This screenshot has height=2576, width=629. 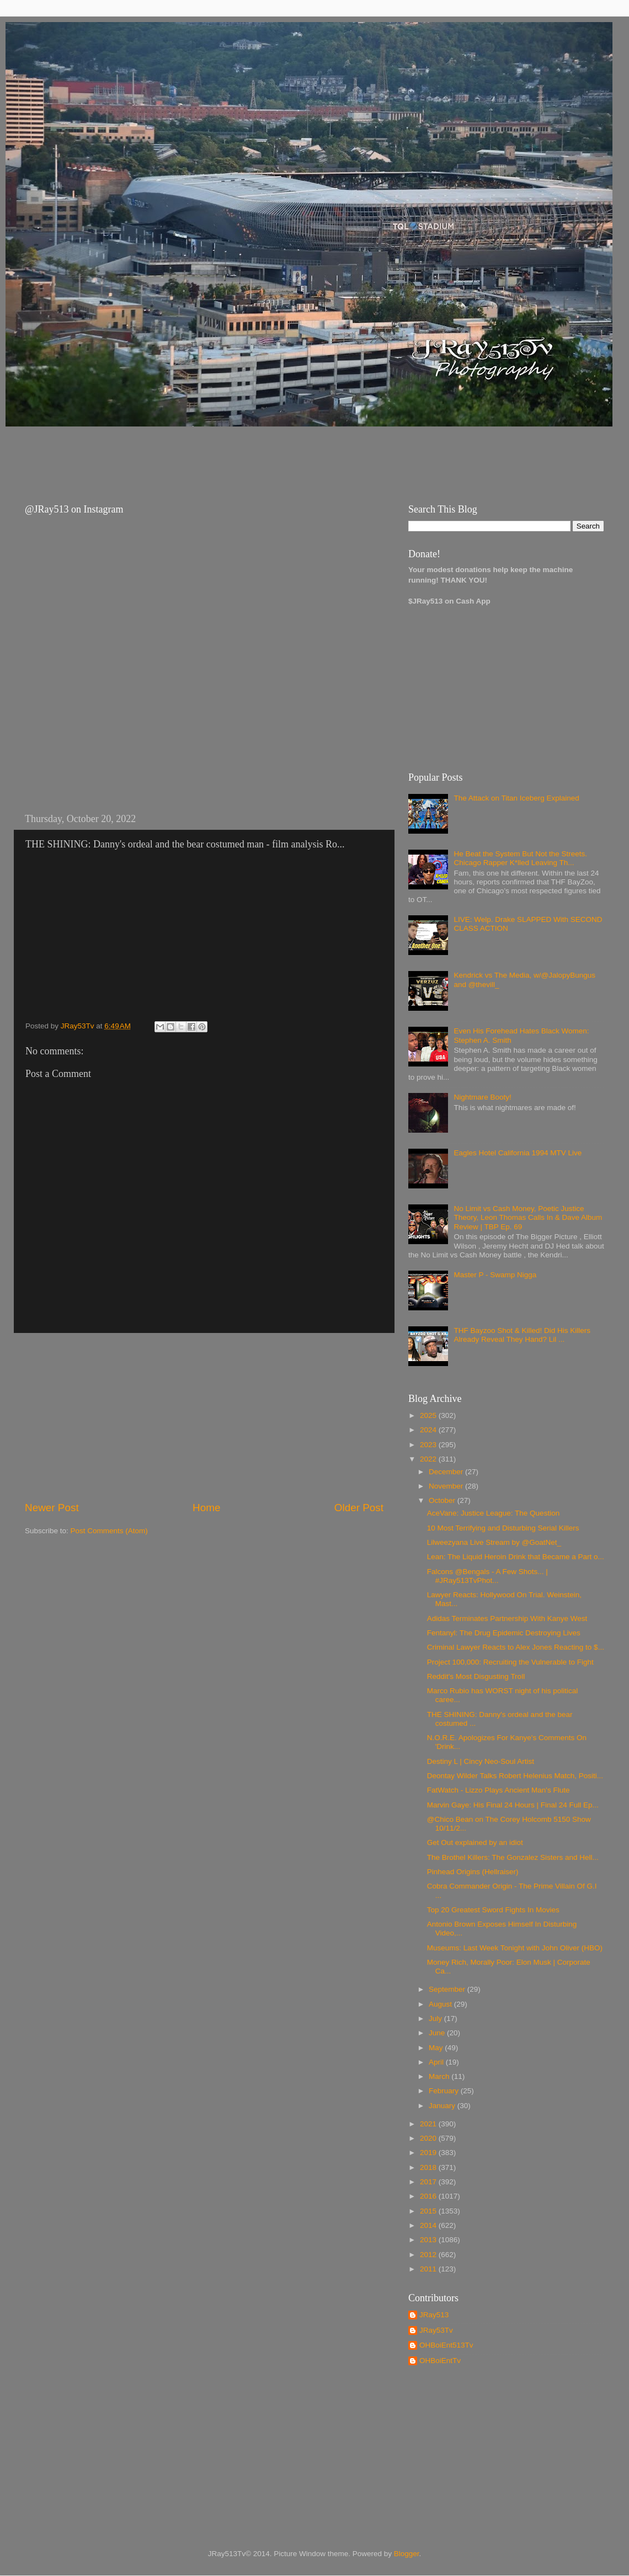 What do you see at coordinates (503, 1528) in the screenshot?
I see `10 Most Terrifying and Disturbing Serial Killers` at bounding box center [503, 1528].